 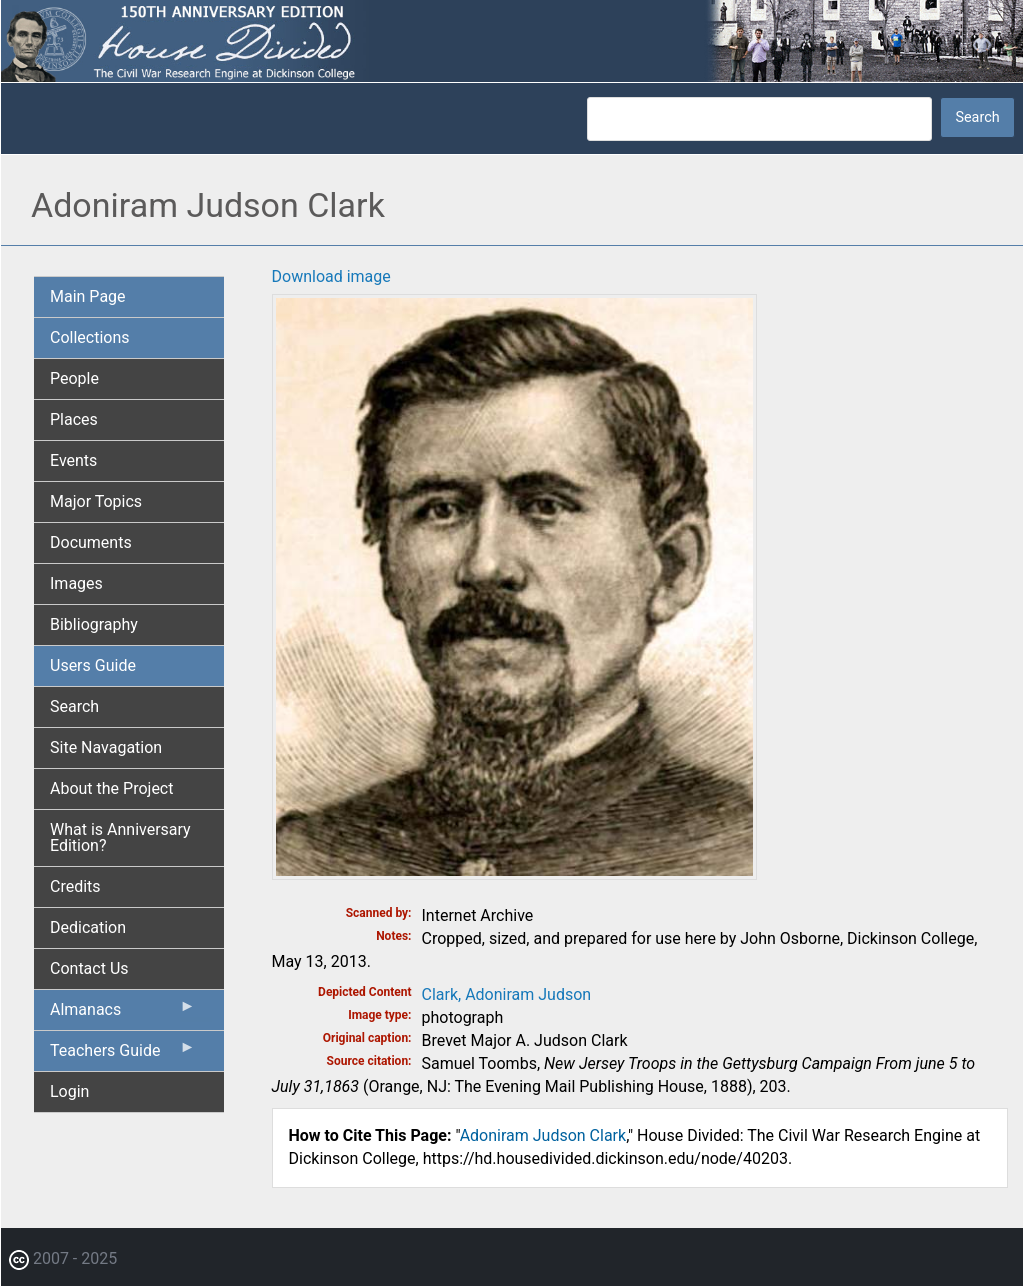 What do you see at coordinates (94, 624) in the screenshot?
I see `Bibliography [menuitem]` at bounding box center [94, 624].